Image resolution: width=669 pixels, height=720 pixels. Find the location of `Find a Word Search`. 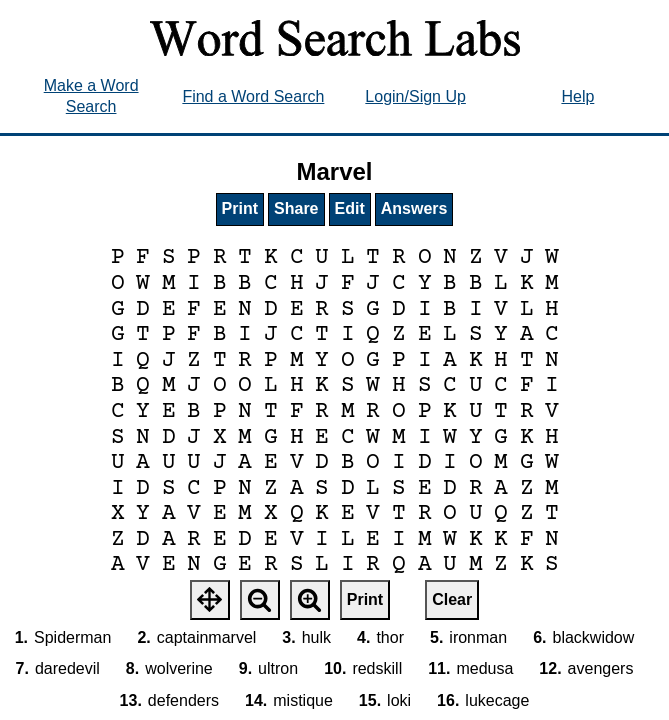

Find a Word Search is located at coordinates (253, 96).